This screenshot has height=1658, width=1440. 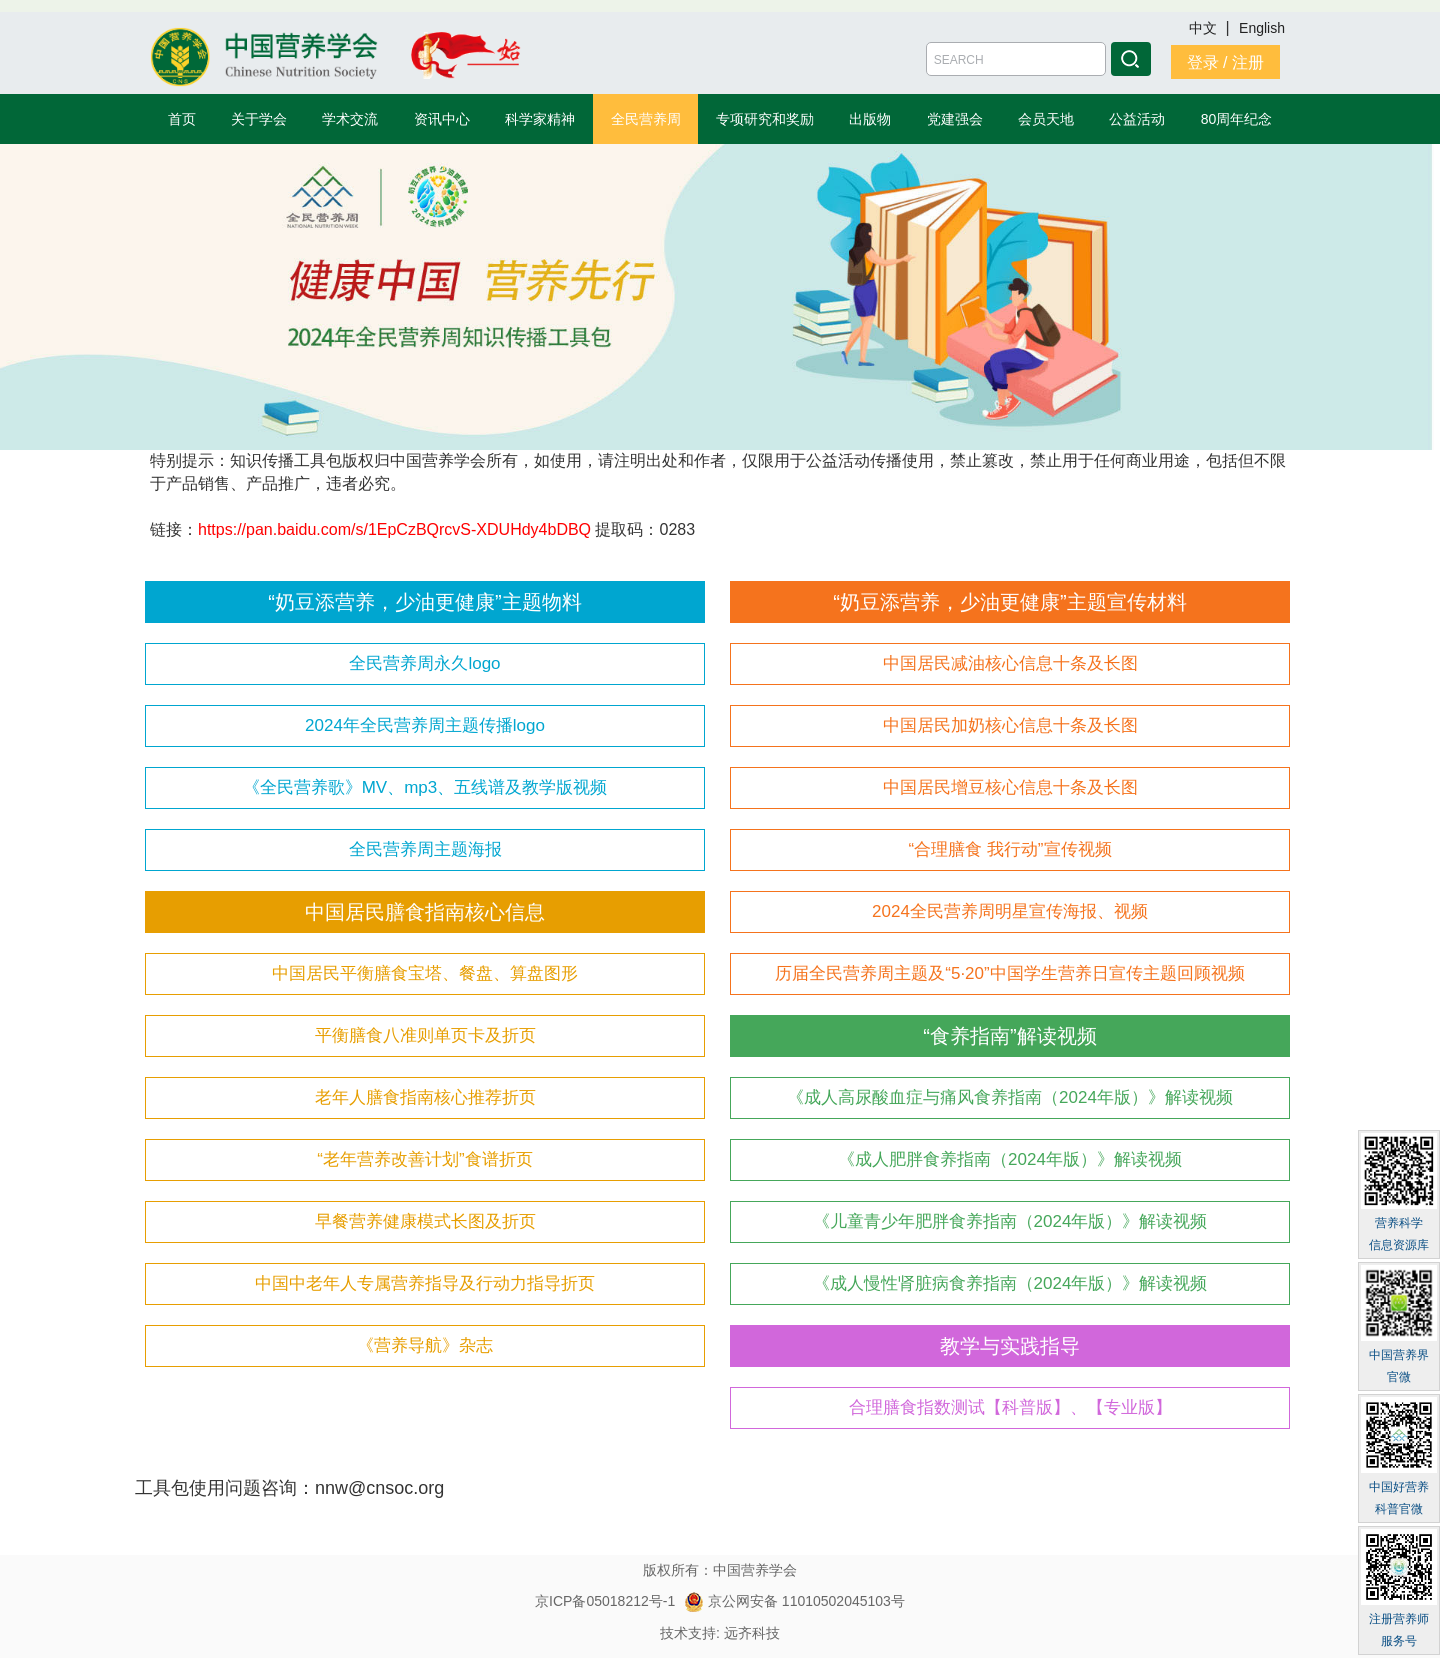 What do you see at coordinates (1010, 787) in the screenshot?
I see `中国居民增豆核心信息十条及长图` at bounding box center [1010, 787].